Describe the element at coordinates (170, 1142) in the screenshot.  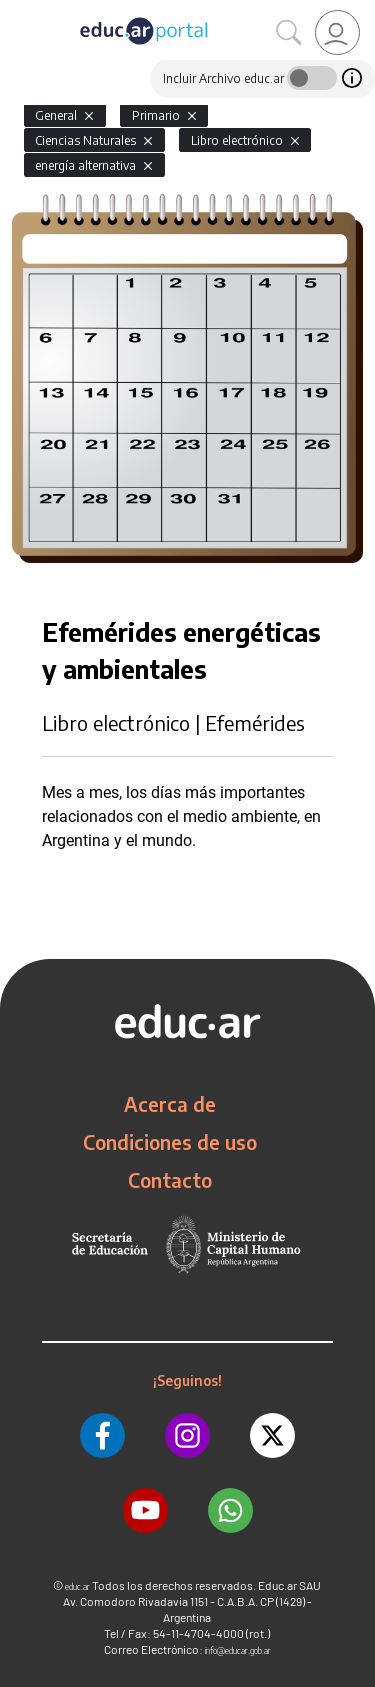
I see `Condiciones de uso` at that location.